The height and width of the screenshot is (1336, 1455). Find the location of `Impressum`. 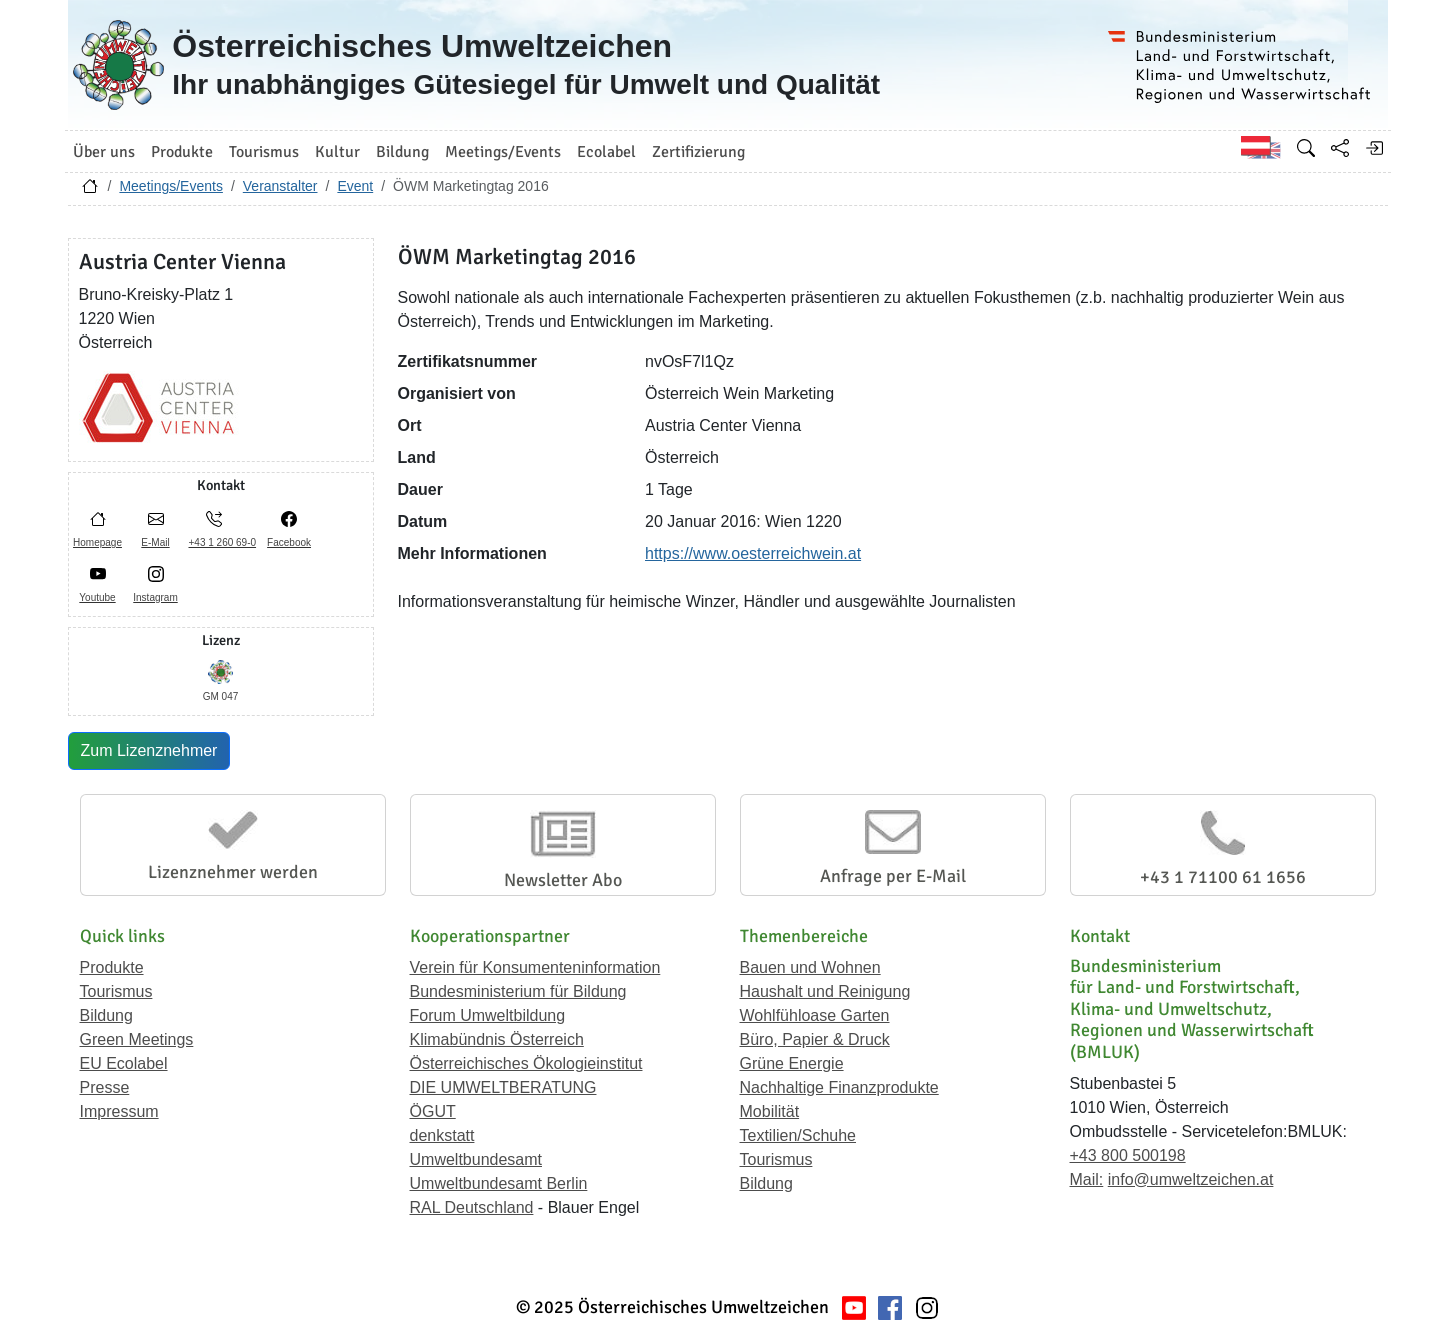

Impressum is located at coordinates (119, 1111).